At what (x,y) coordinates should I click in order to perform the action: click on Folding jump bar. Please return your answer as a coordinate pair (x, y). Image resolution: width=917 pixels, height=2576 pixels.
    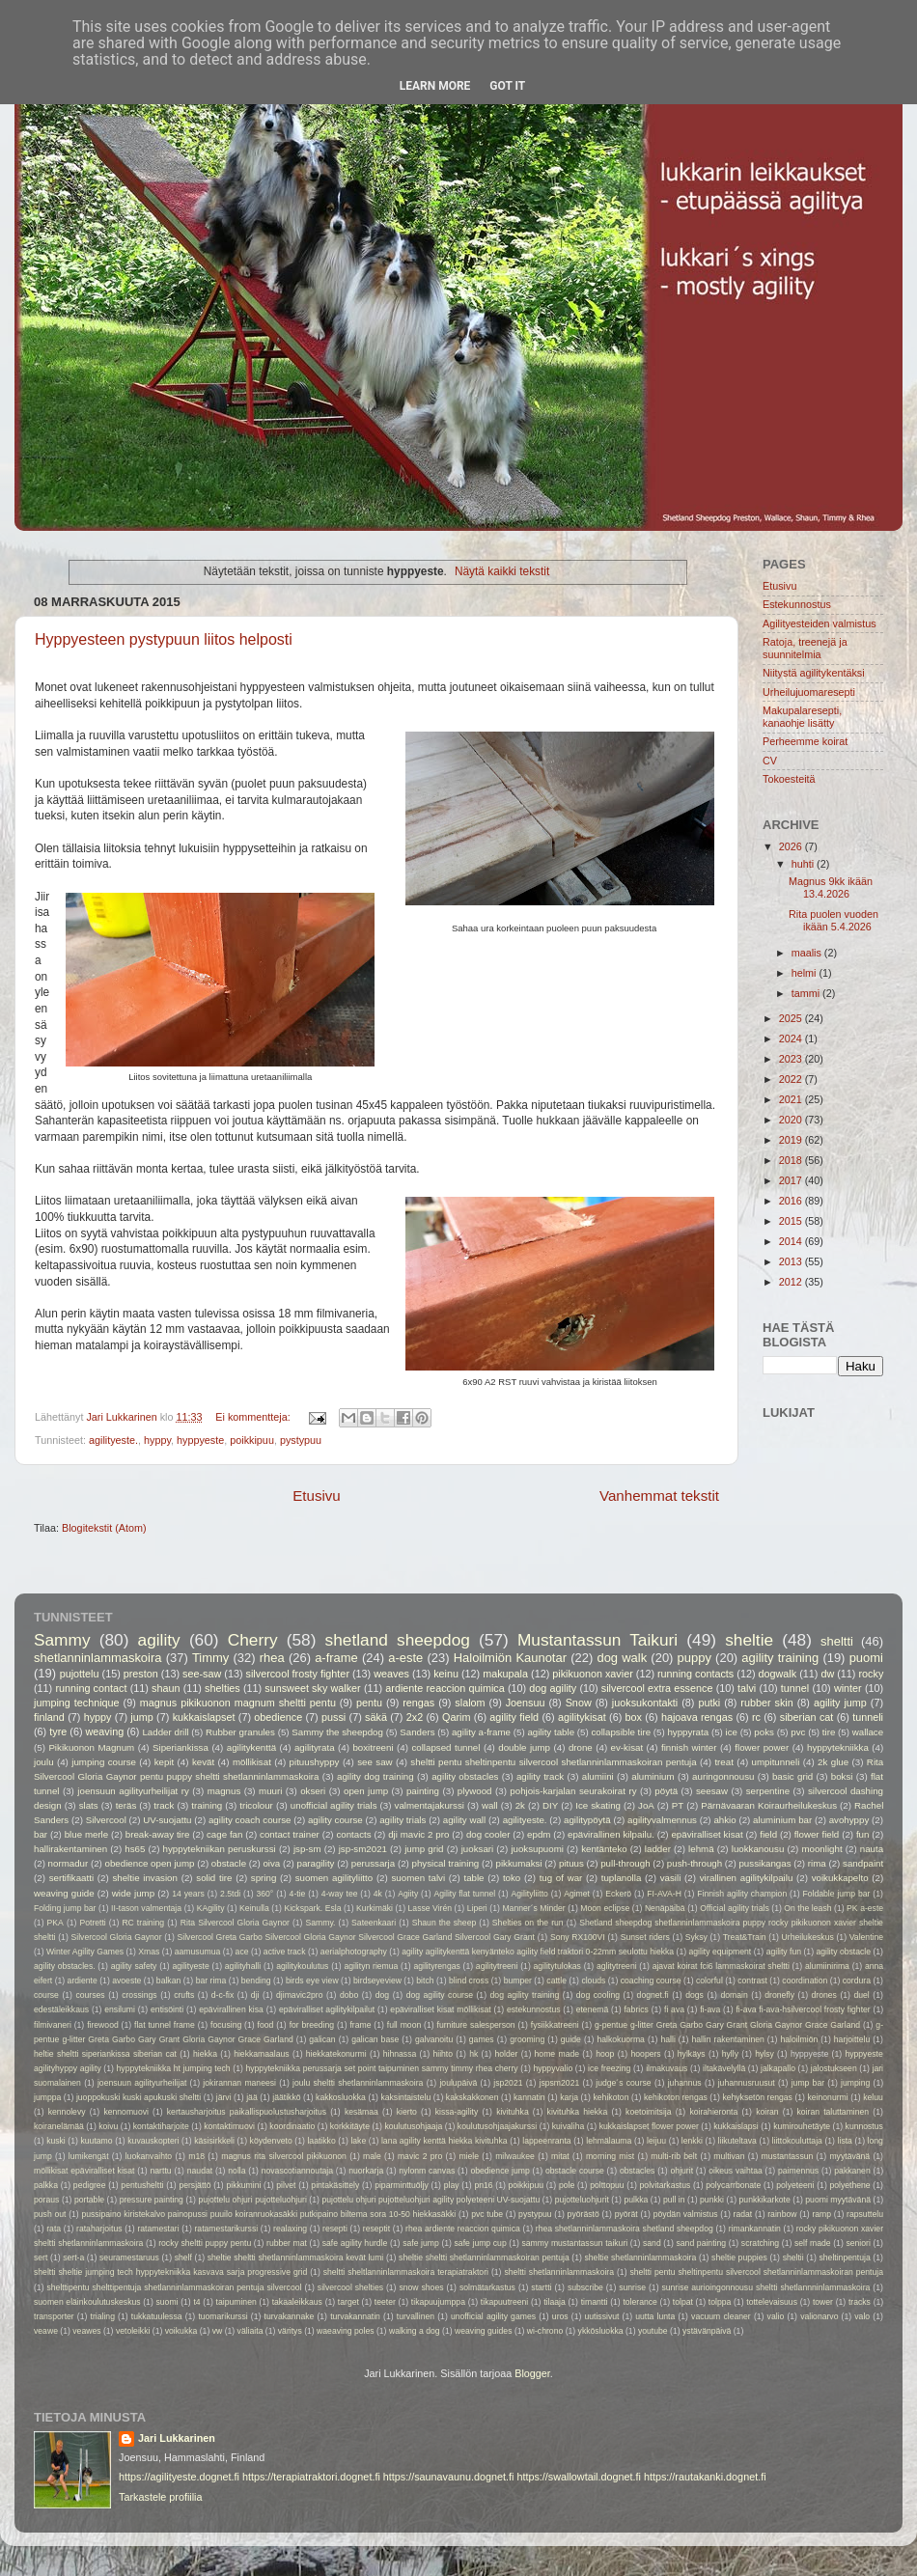
    Looking at the image, I should click on (65, 1908).